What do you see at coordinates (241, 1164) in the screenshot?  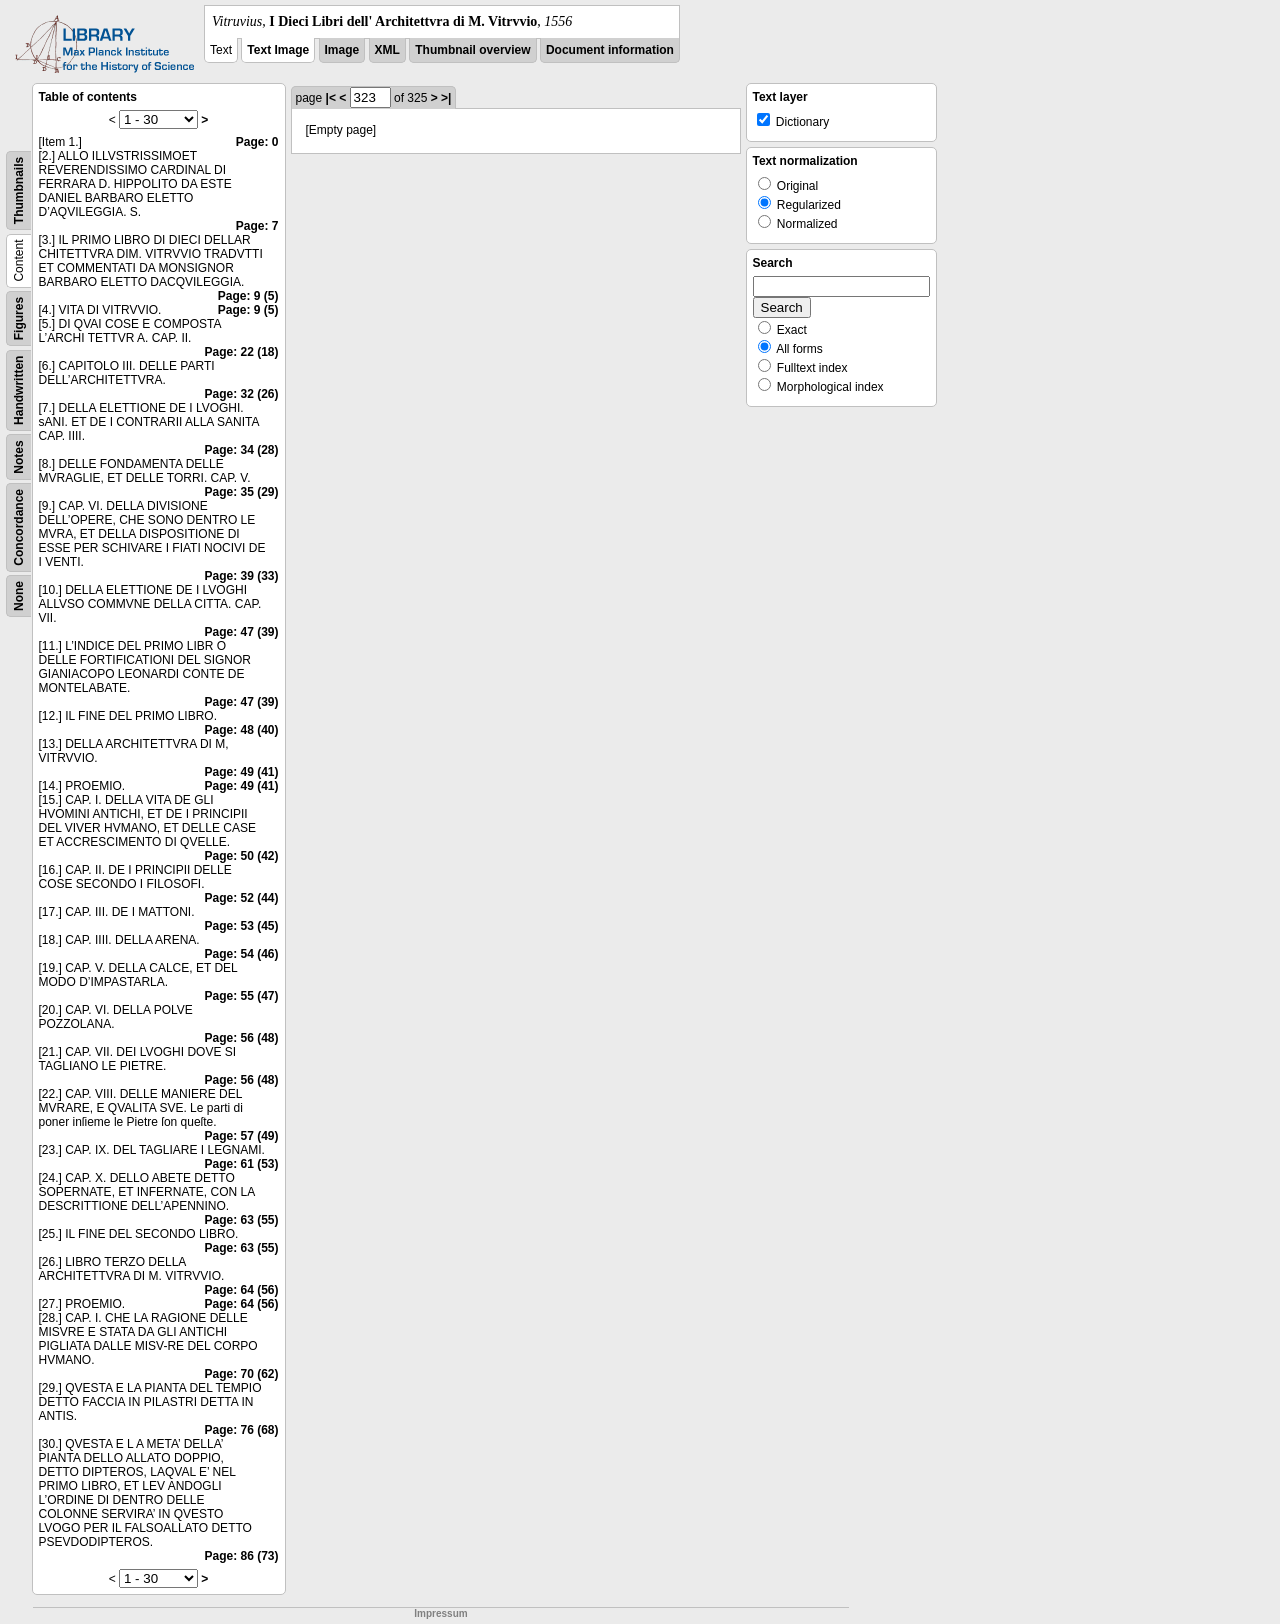 I see `Page: 61 (53)` at bounding box center [241, 1164].